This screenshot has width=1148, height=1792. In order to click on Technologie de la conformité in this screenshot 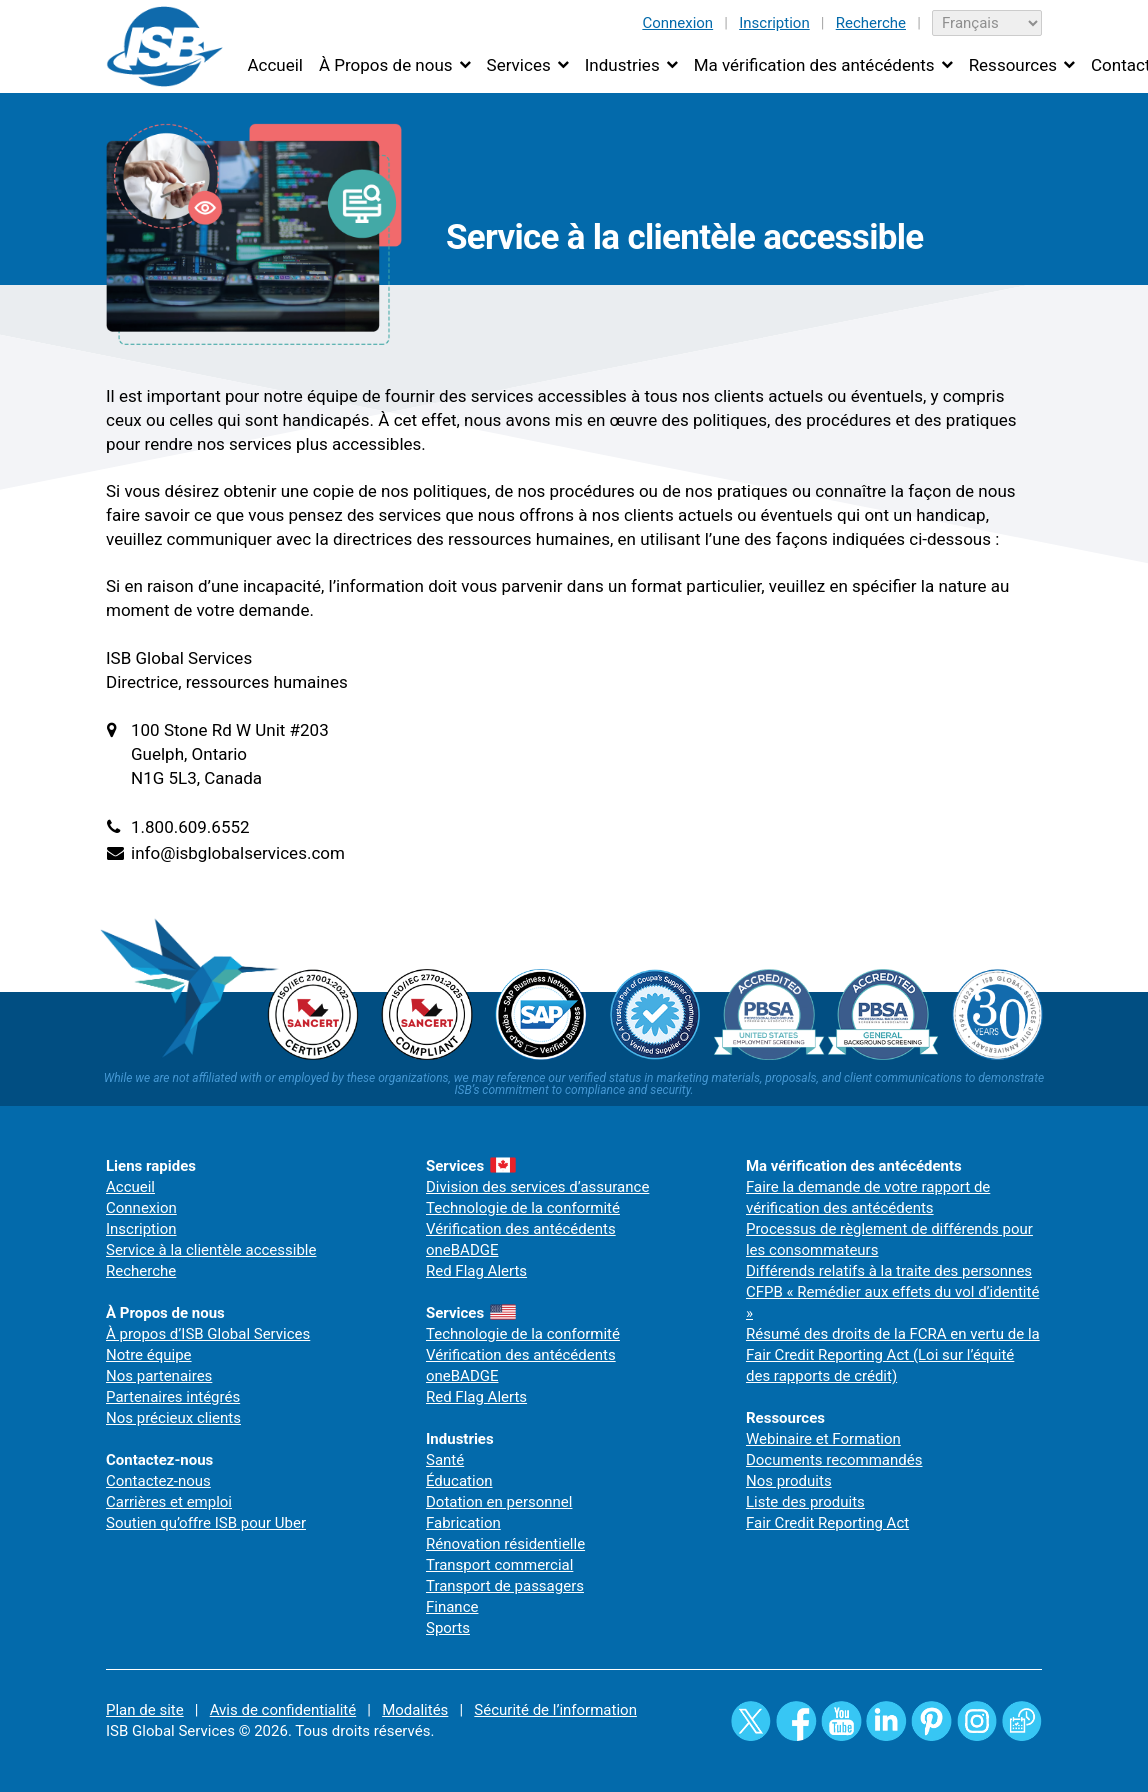, I will do `click(523, 1208)`.